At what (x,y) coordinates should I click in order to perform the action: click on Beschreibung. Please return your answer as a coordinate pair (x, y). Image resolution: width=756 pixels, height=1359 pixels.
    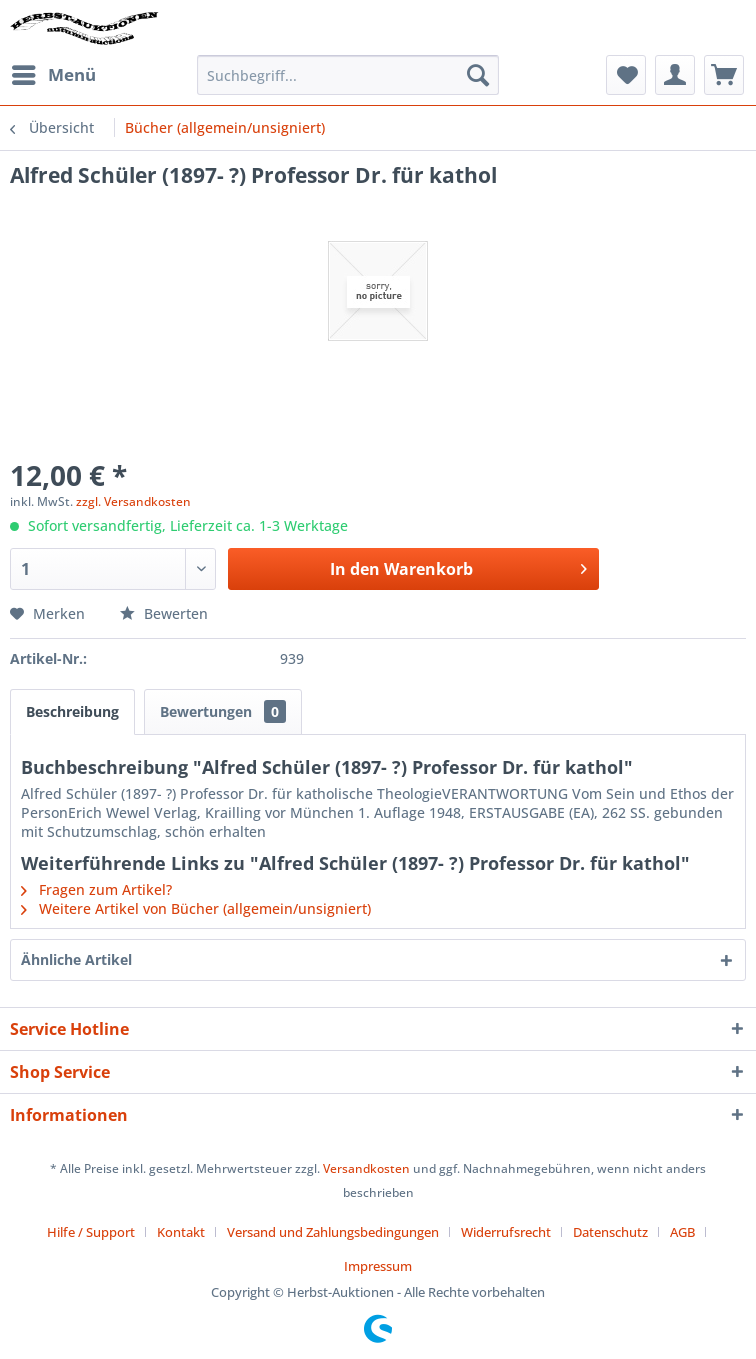
    Looking at the image, I should click on (72, 711).